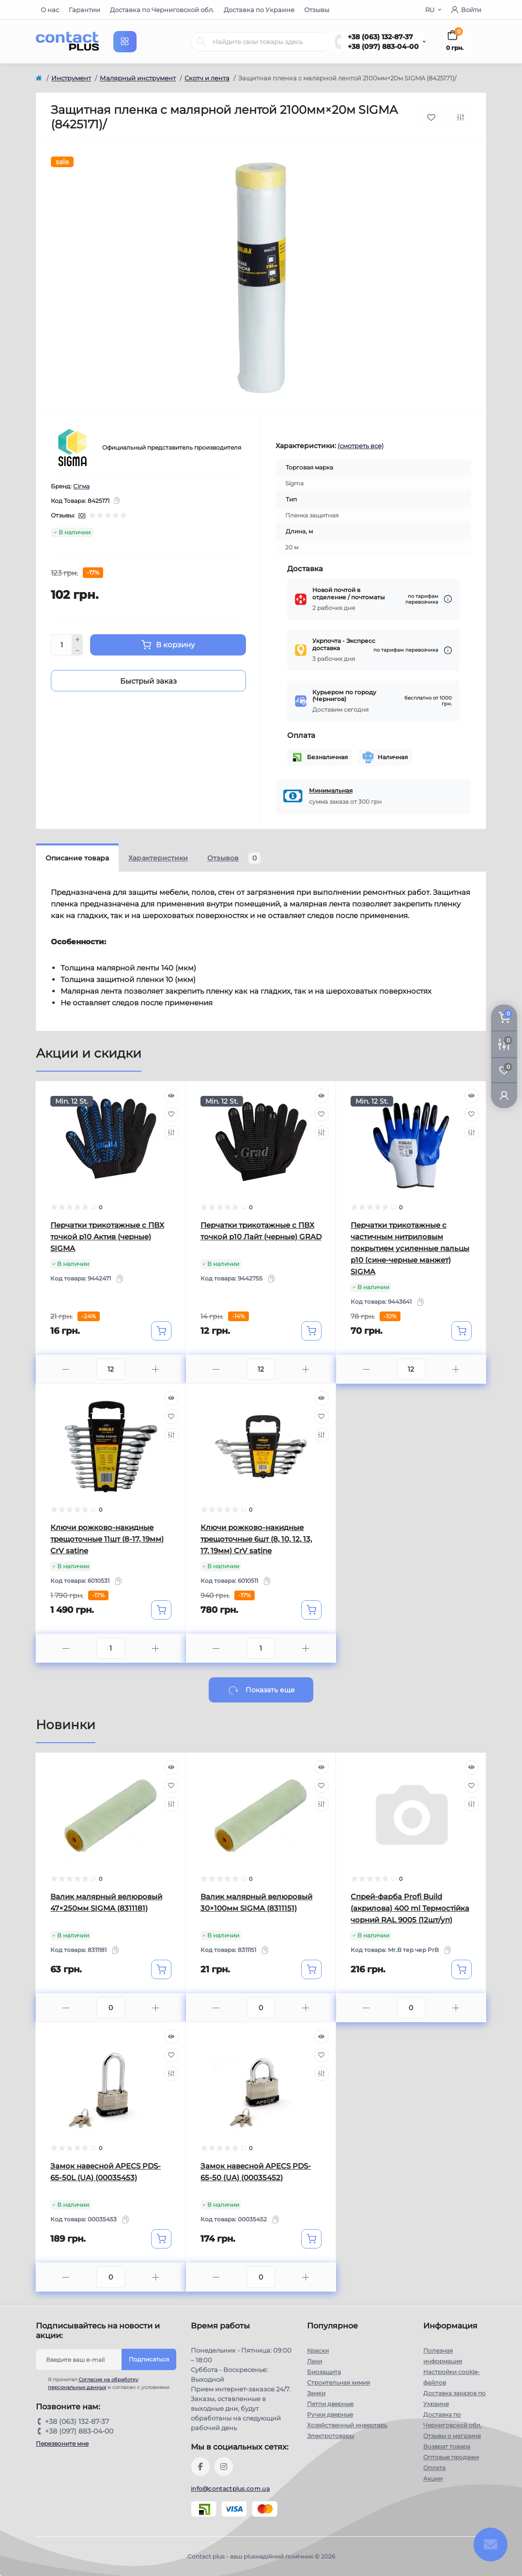 The height and width of the screenshot is (2576, 522). I want to click on Отзывы о магазине, so click(452, 2435).